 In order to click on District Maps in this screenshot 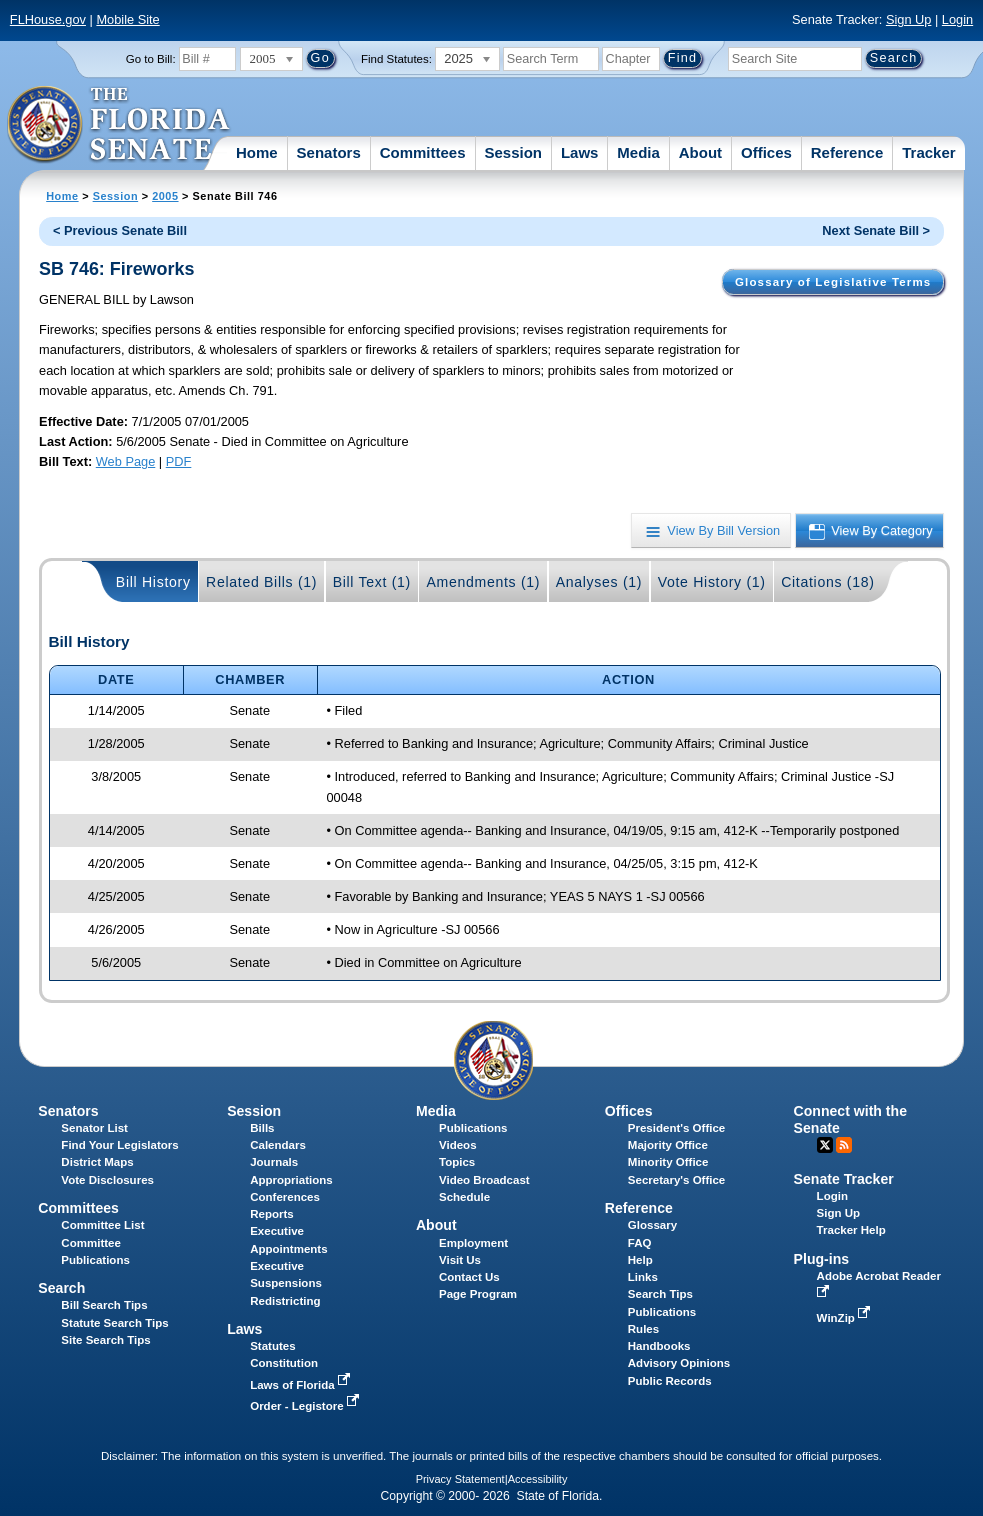, I will do `click(97, 1162)`.